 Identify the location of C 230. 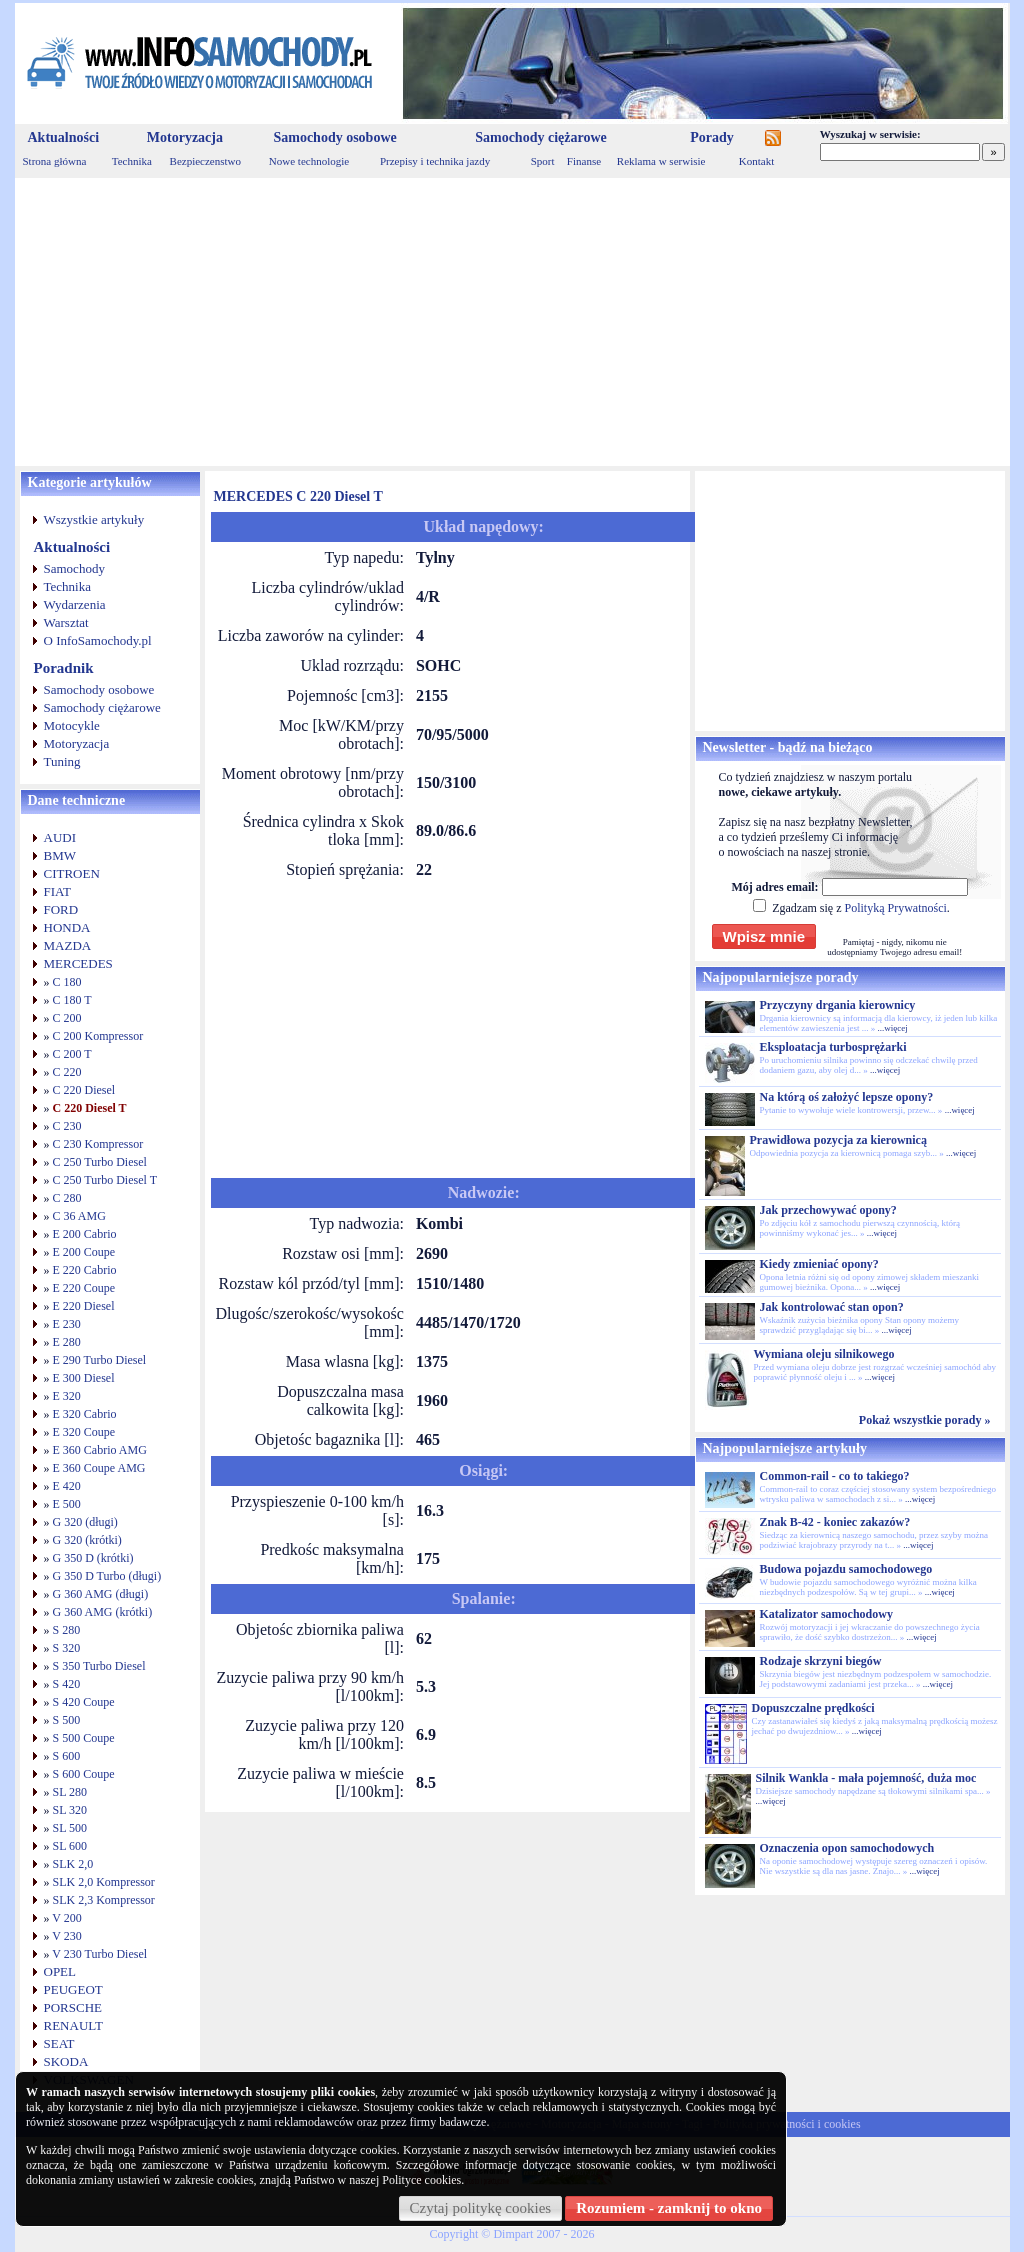
(67, 1126).